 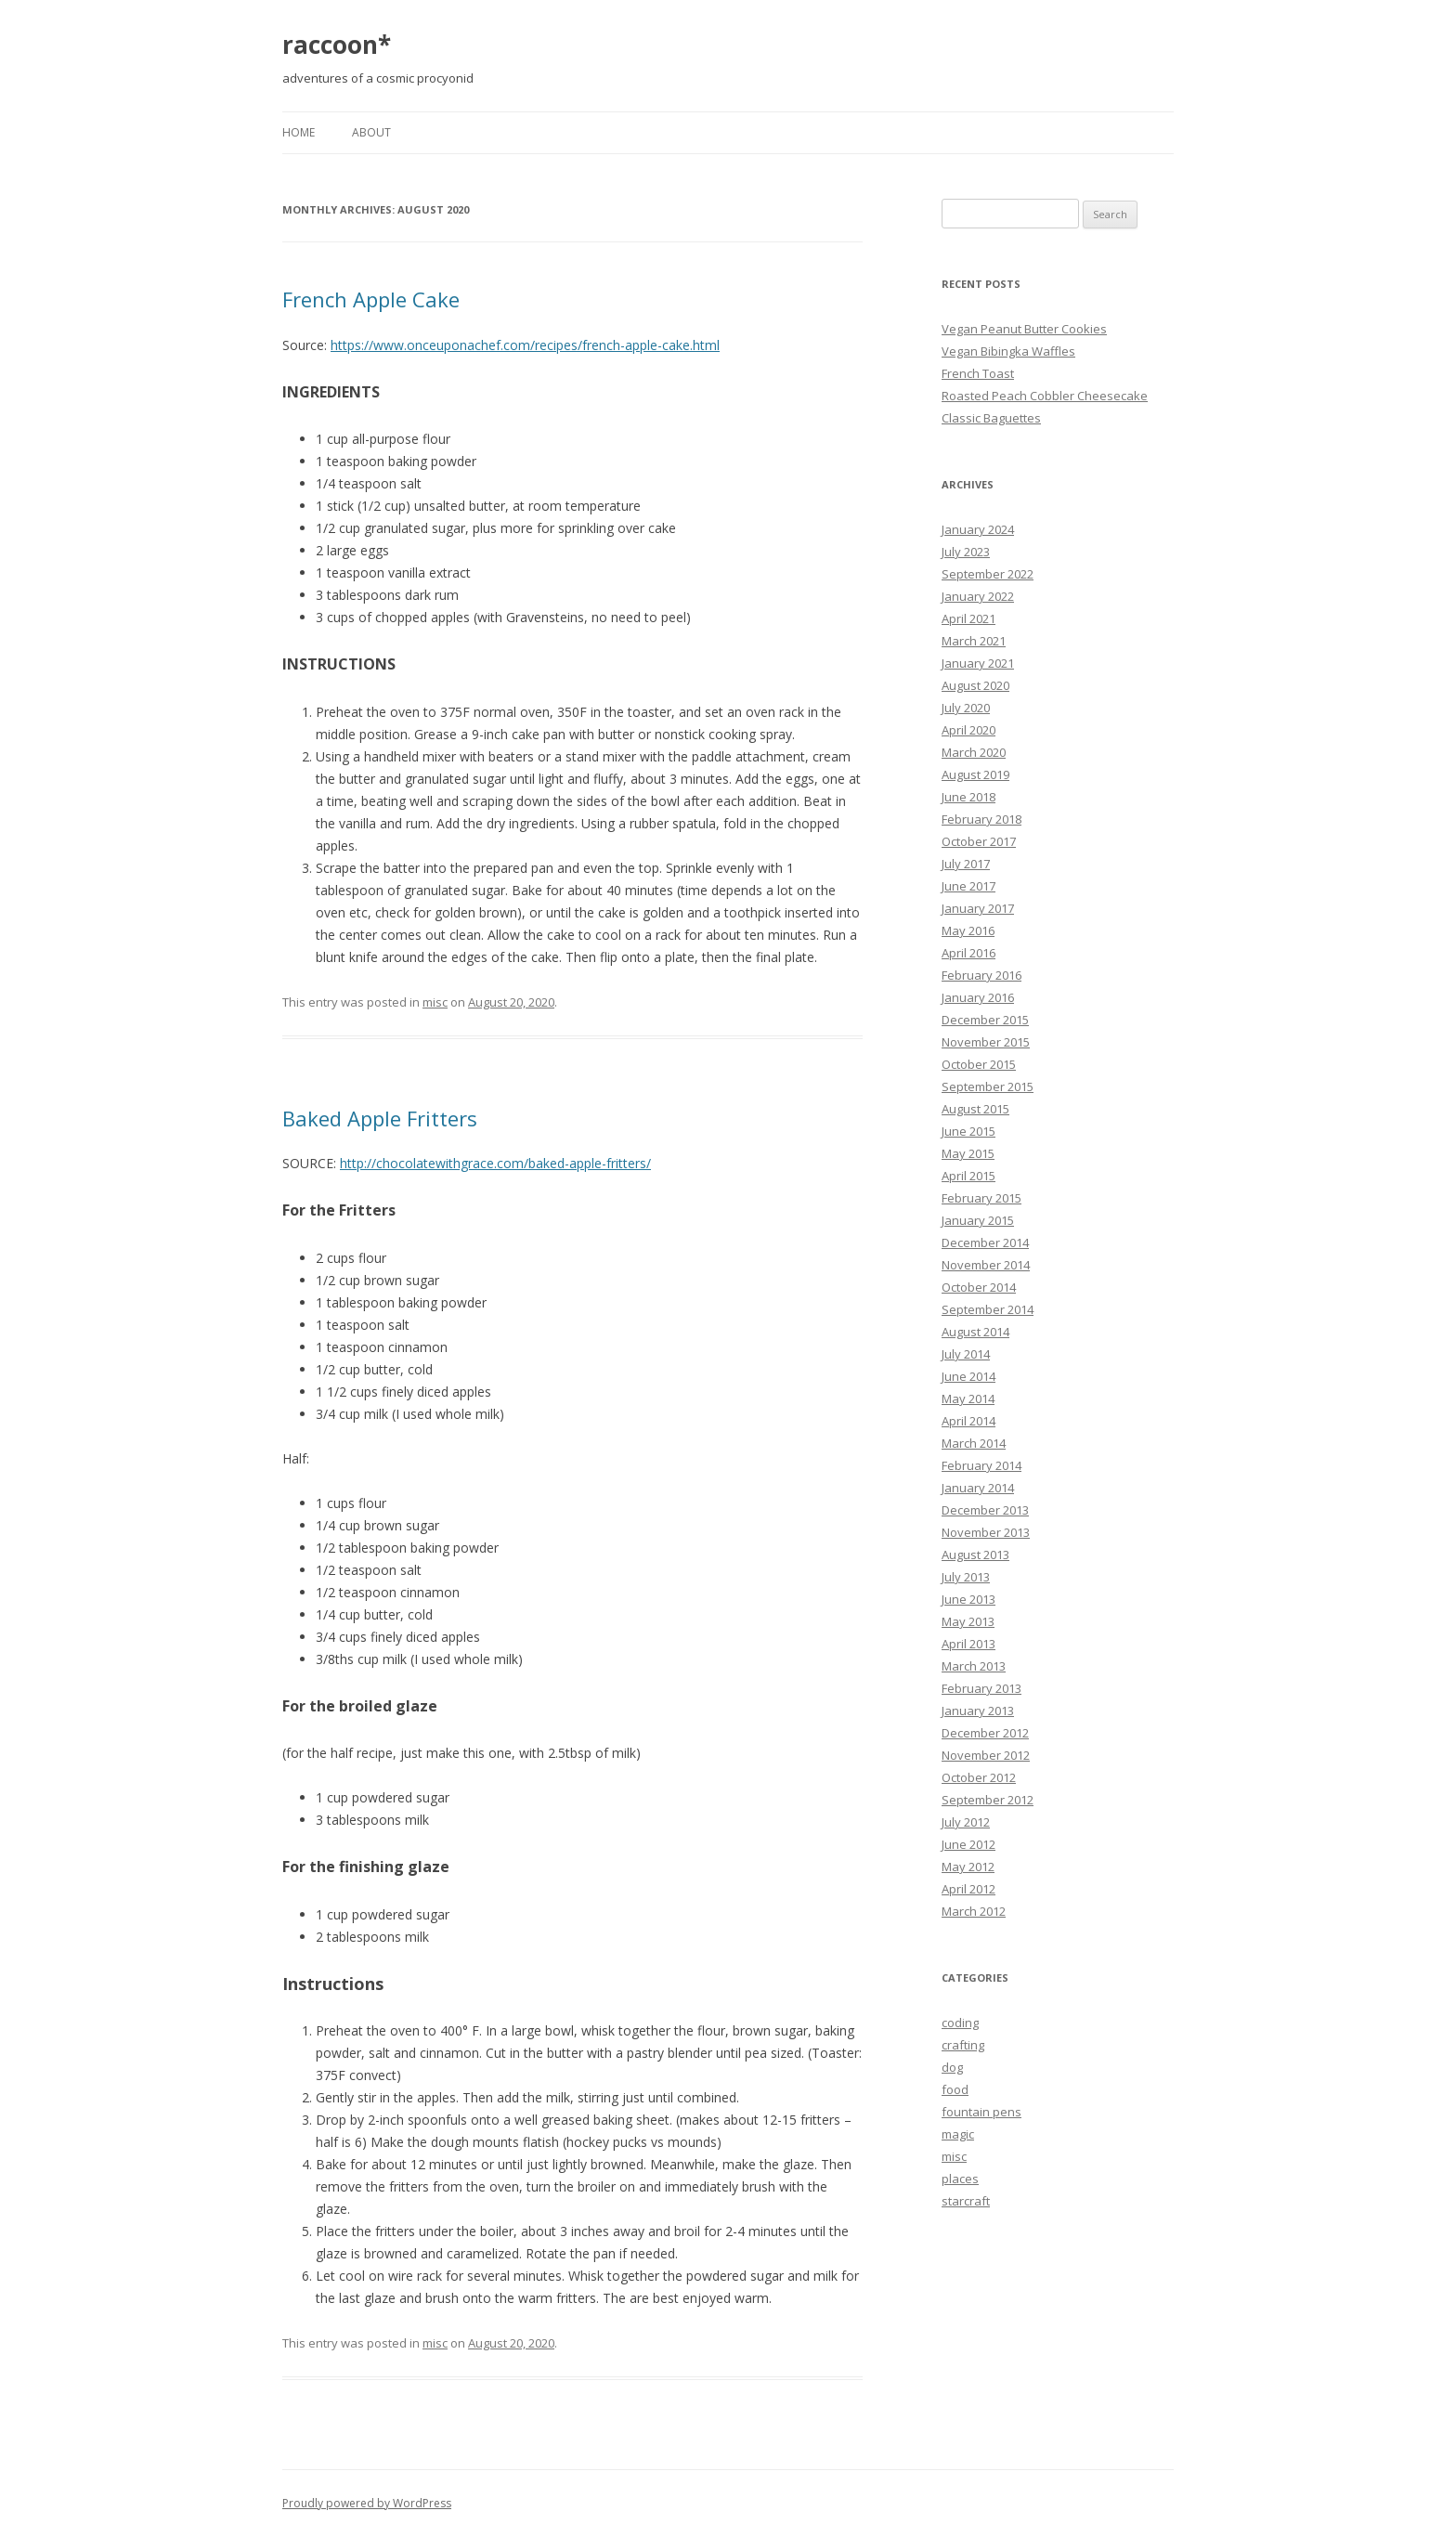 What do you see at coordinates (985, 1510) in the screenshot?
I see `December 2013` at bounding box center [985, 1510].